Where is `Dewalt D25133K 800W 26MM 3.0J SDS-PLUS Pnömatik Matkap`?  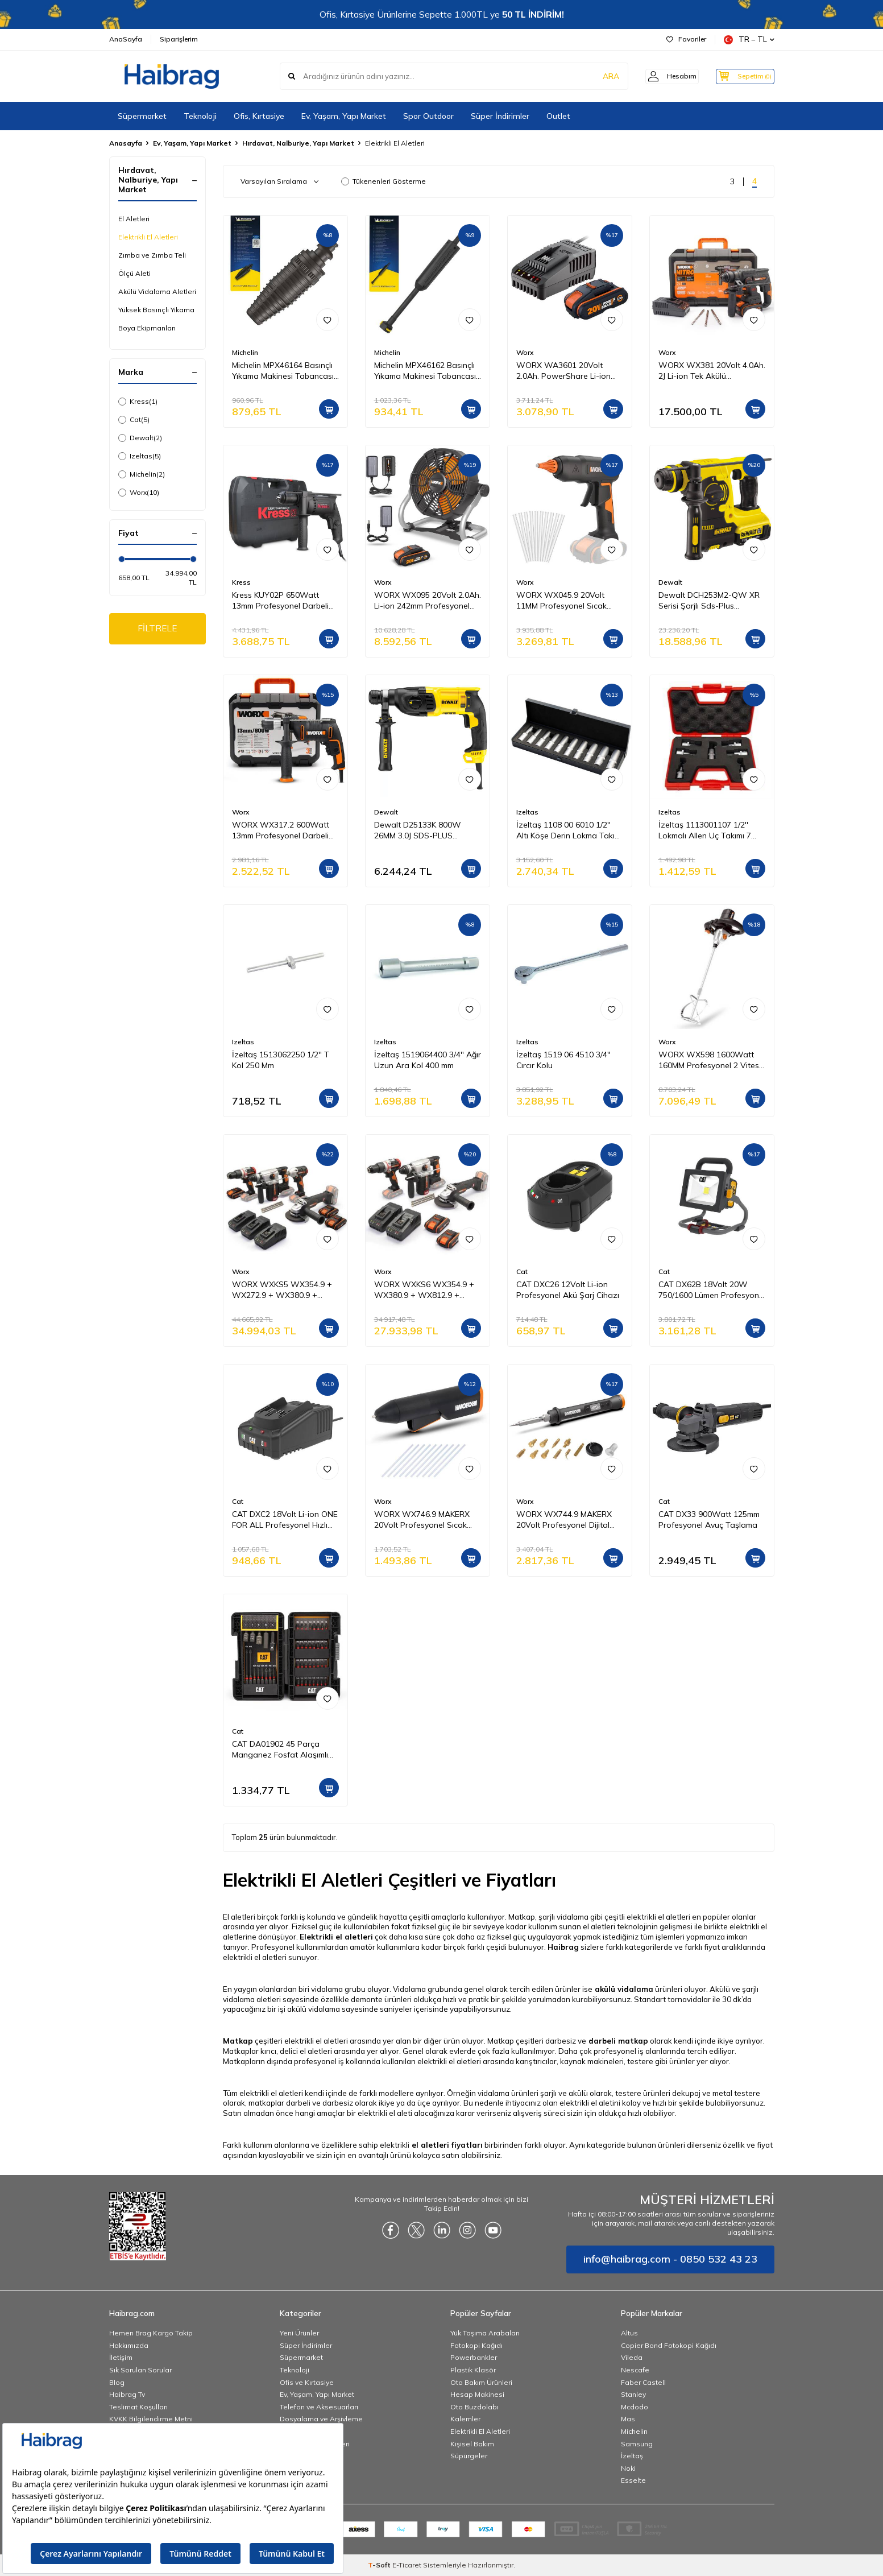 Dewalt D25133K 800W 26MM 3.0J SDS-PLUS Pnömatik Matkap is located at coordinates (417, 830).